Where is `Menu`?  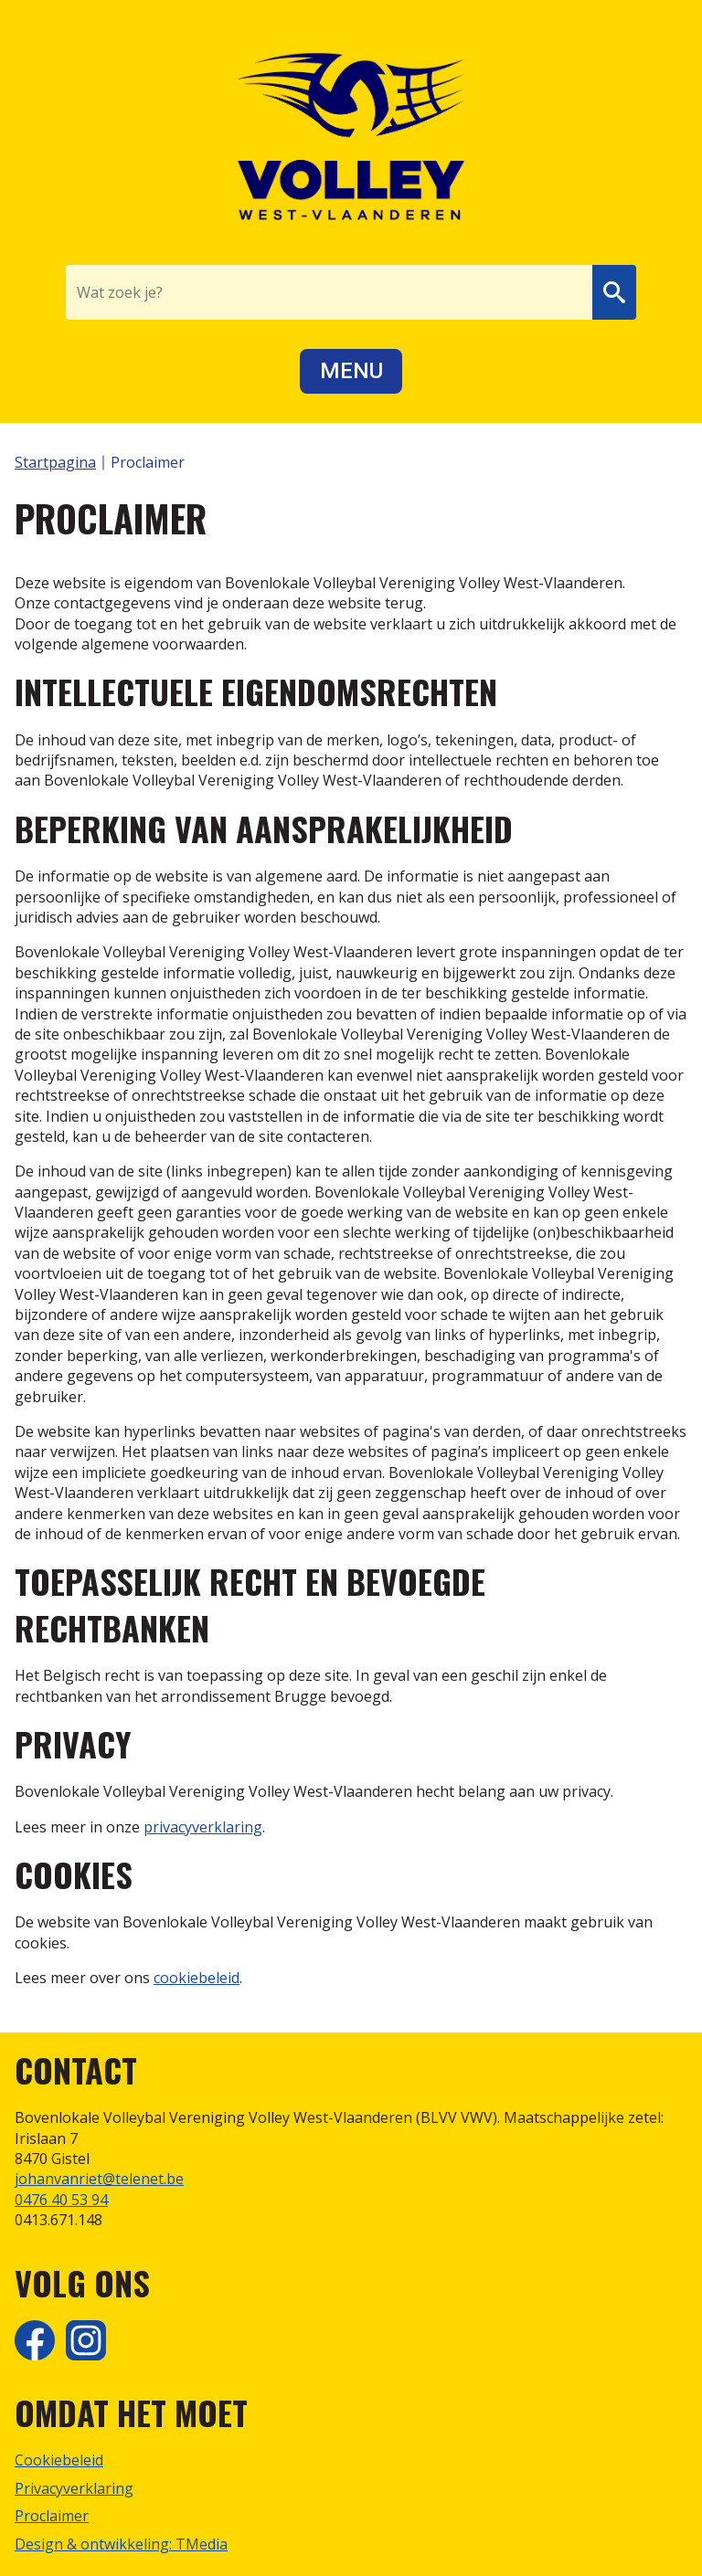 Menu is located at coordinates (351, 371).